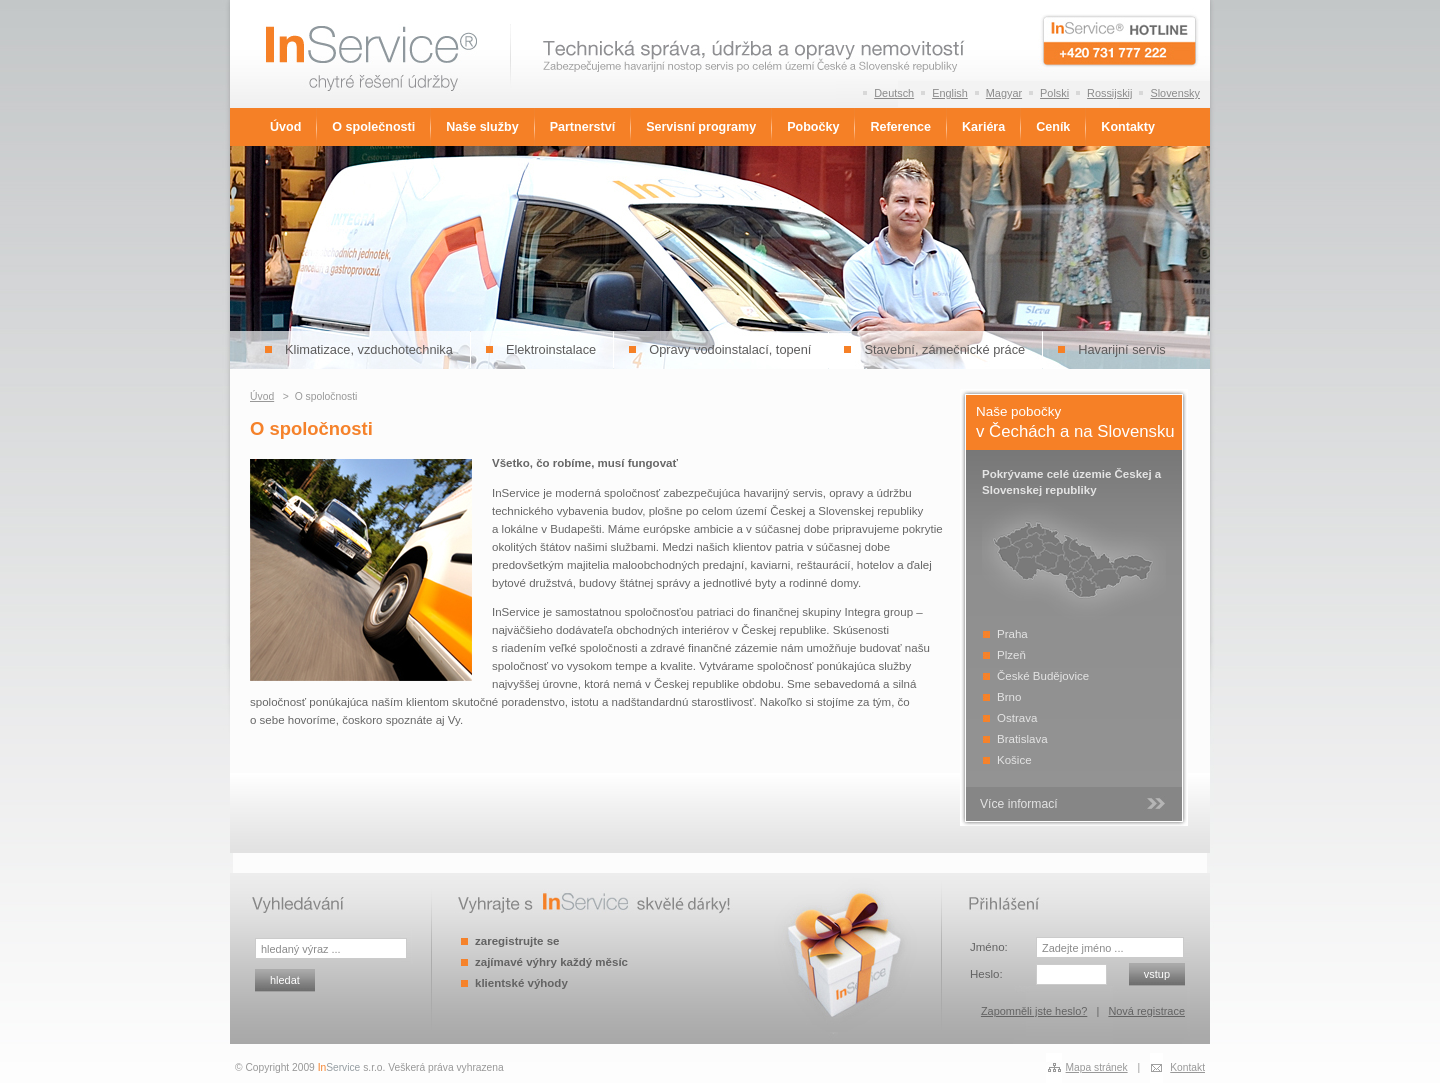 This screenshot has height=1083, width=1440. Describe the element at coordinates (582, 127) in the screenshot. I see `Partnerství` at that location.